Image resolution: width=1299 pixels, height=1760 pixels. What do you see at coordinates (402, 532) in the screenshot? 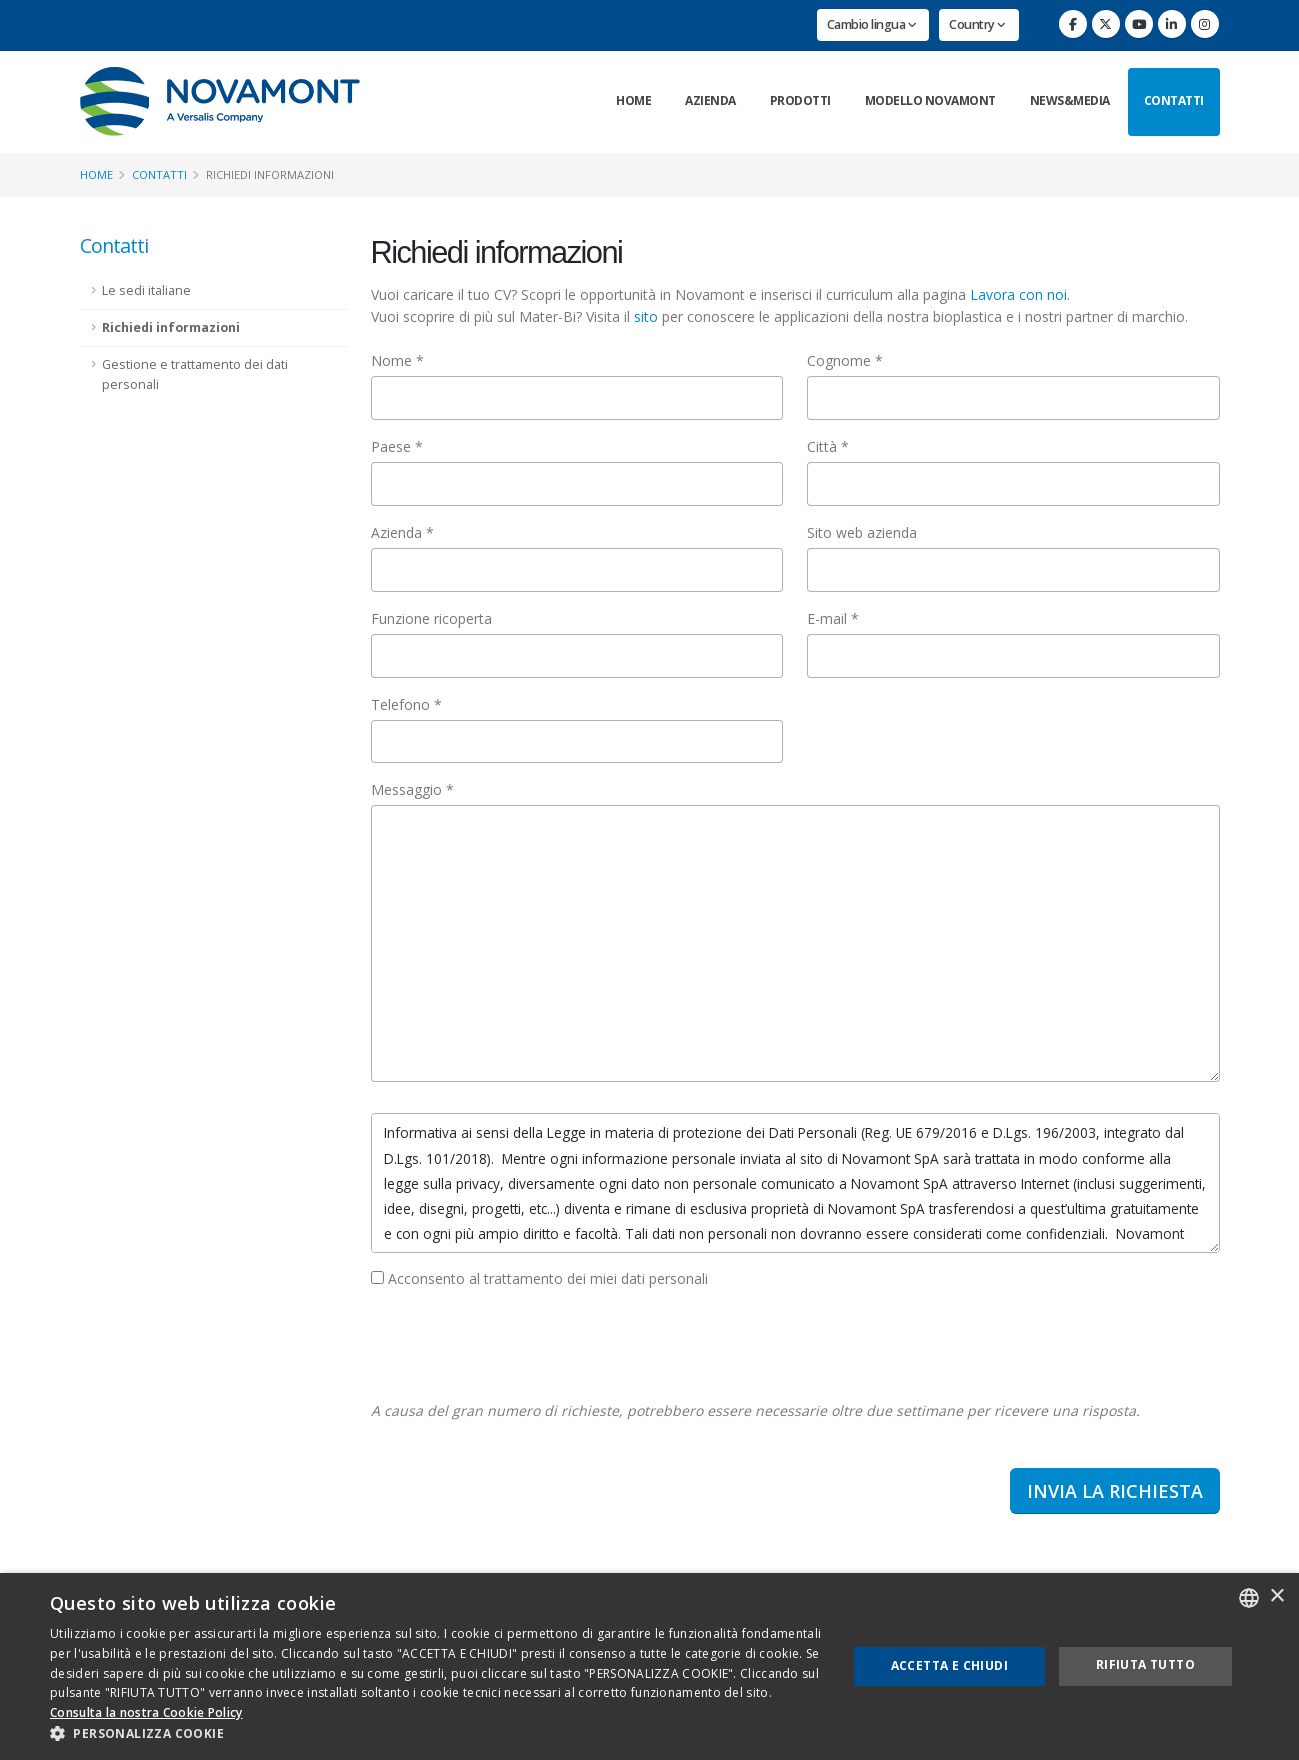
I see `Azienda *` at bounding box center [402, 532].